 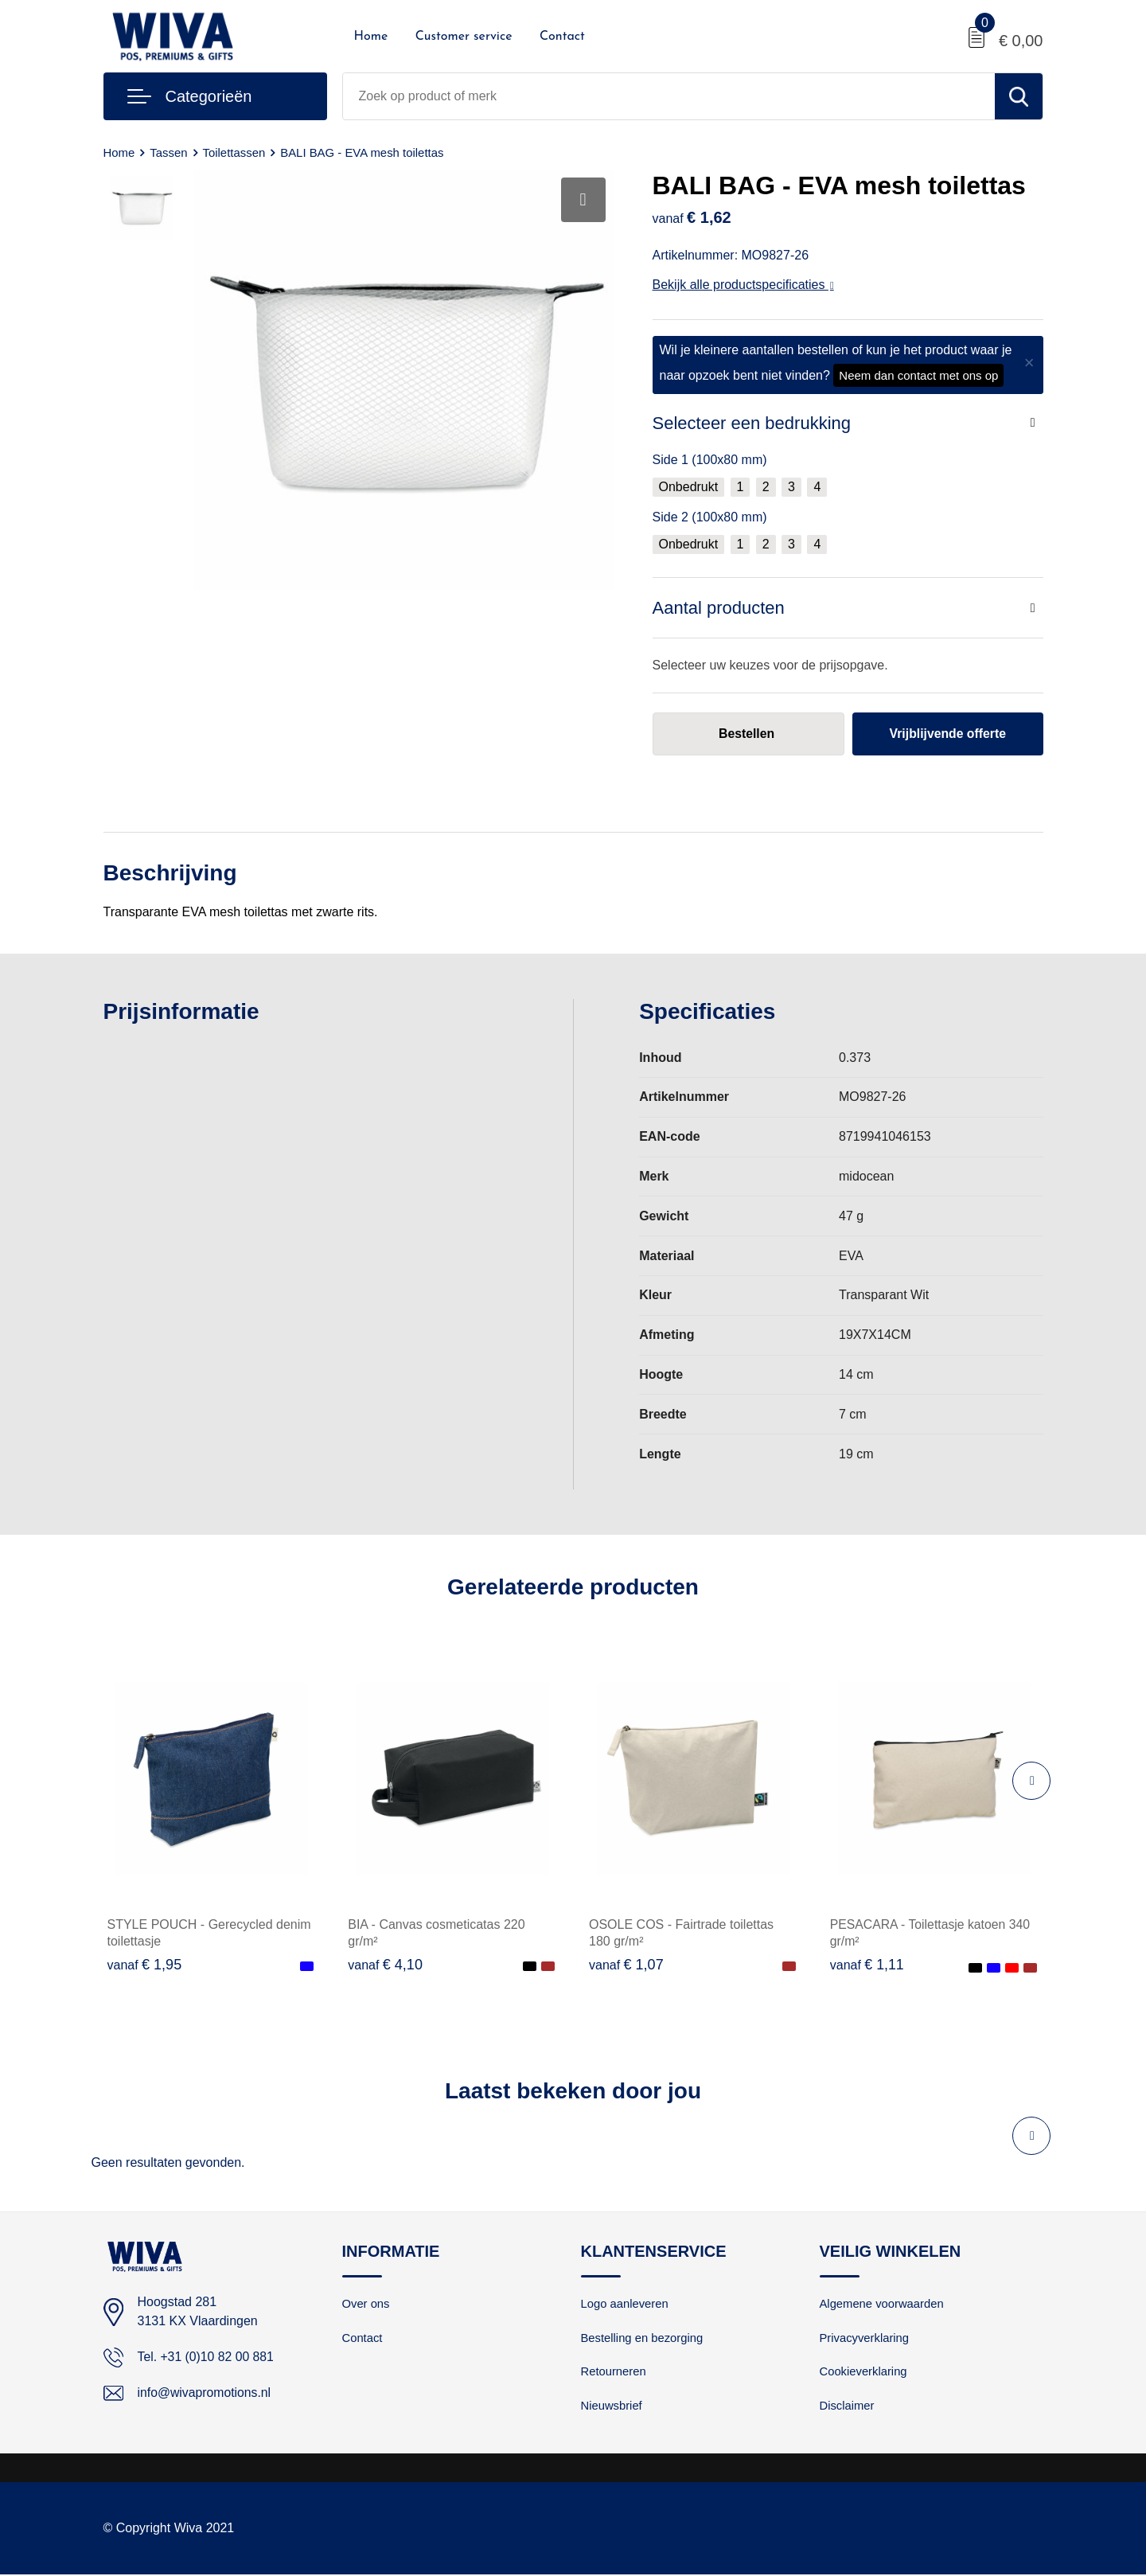 What do you see at coordinates (562, 36) in the screenshot?
I see `Contact` at bounding box center [562, 36].